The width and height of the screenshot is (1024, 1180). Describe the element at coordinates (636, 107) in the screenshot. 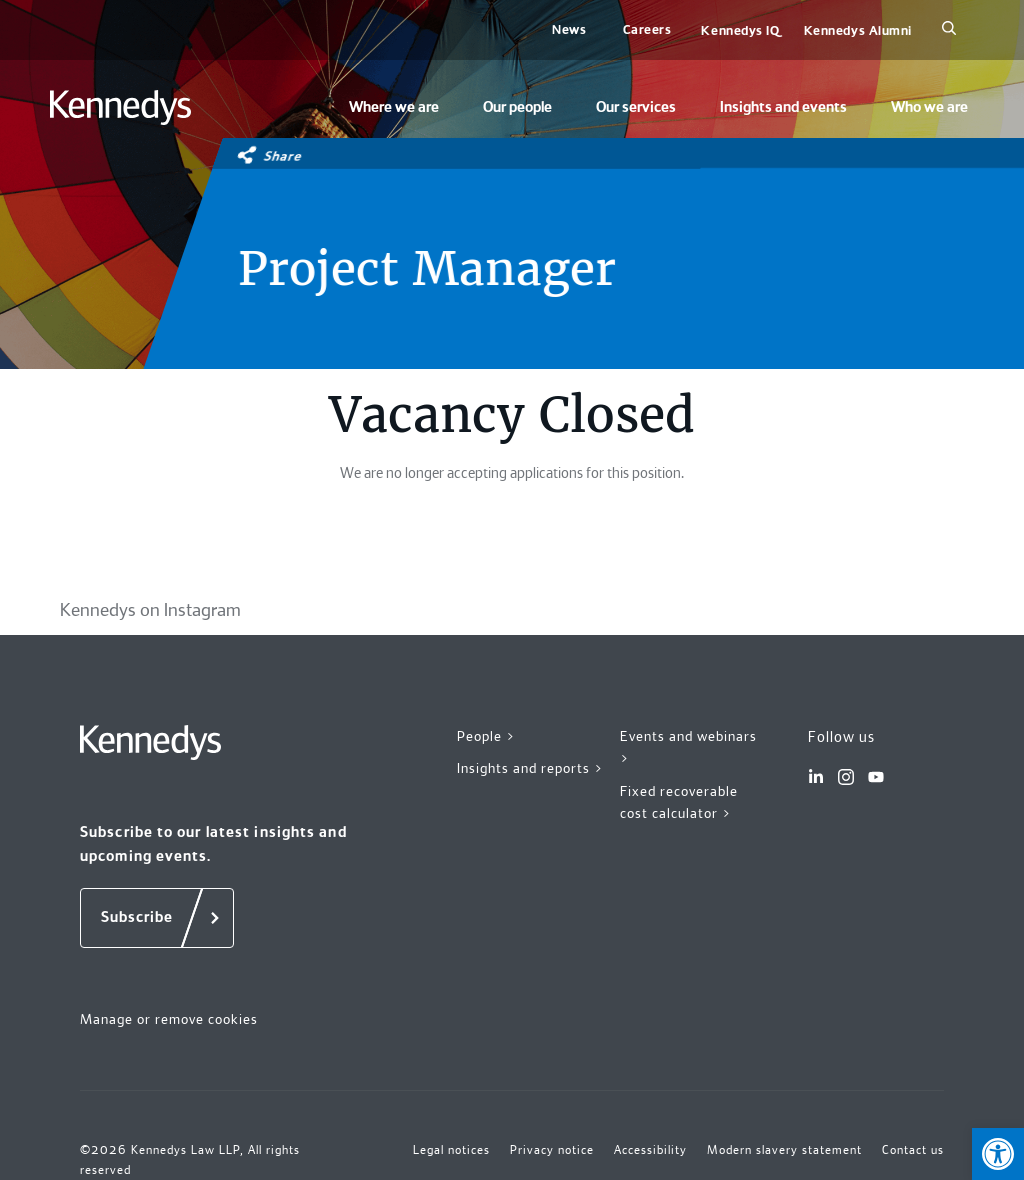

I see `Our services` at that location.